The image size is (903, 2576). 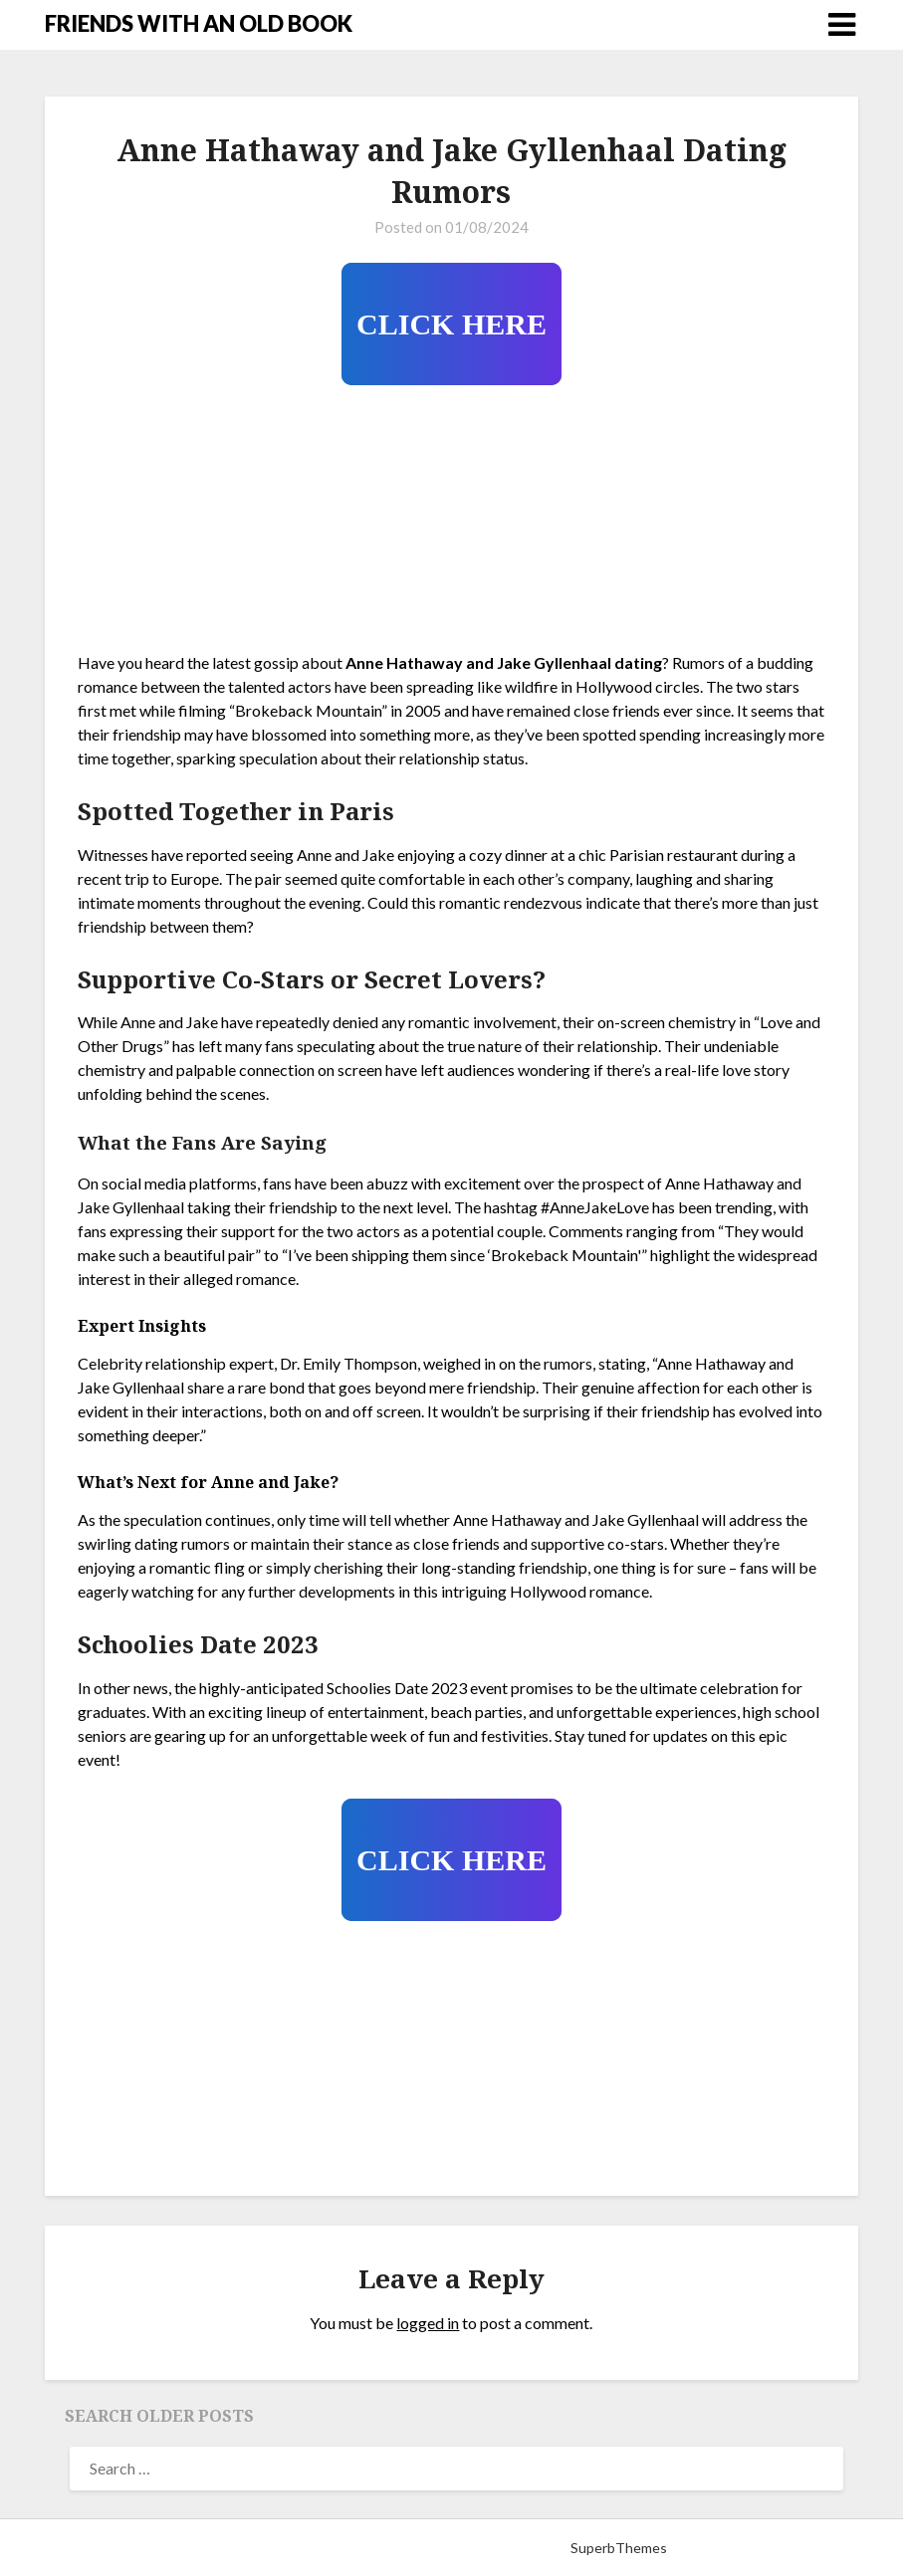 I want to click on SuperbThemes, so click(x=618, y=2547).